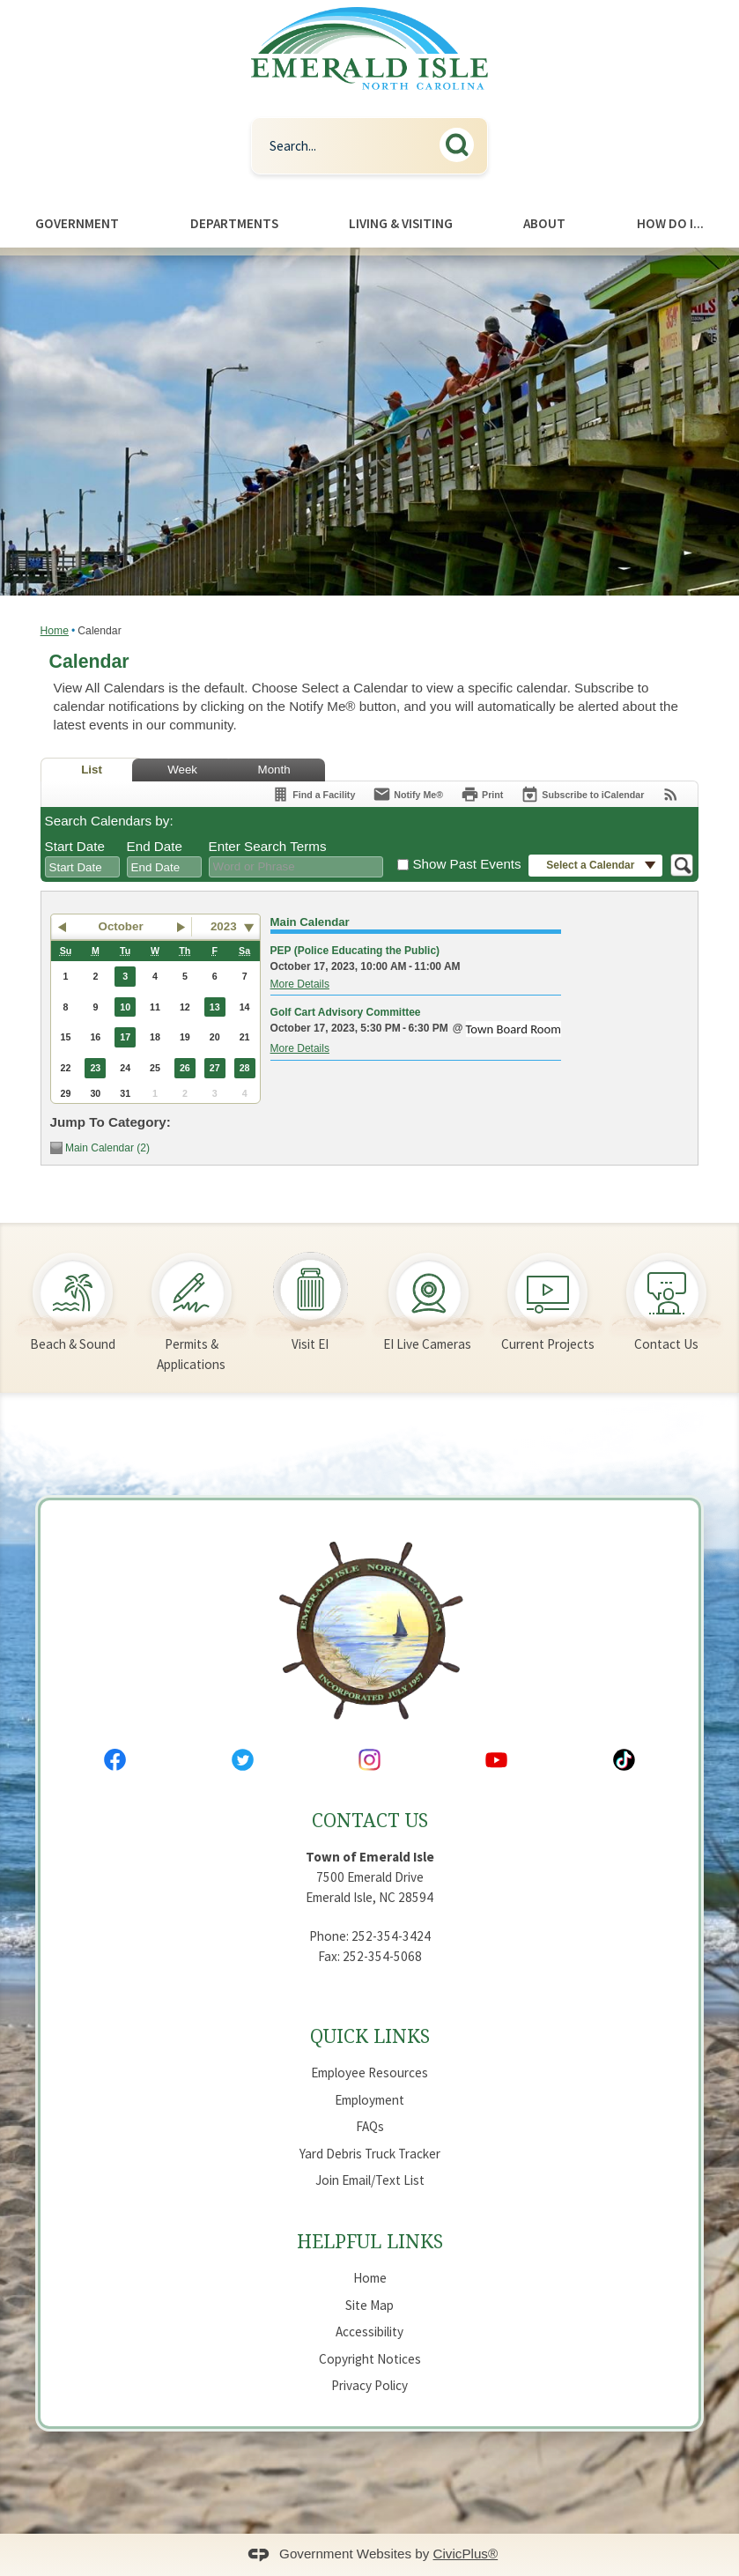  What do you see at coordinates (482, 794) in the screenshot?
I see `[Print]` at bounding box center [482, 794].